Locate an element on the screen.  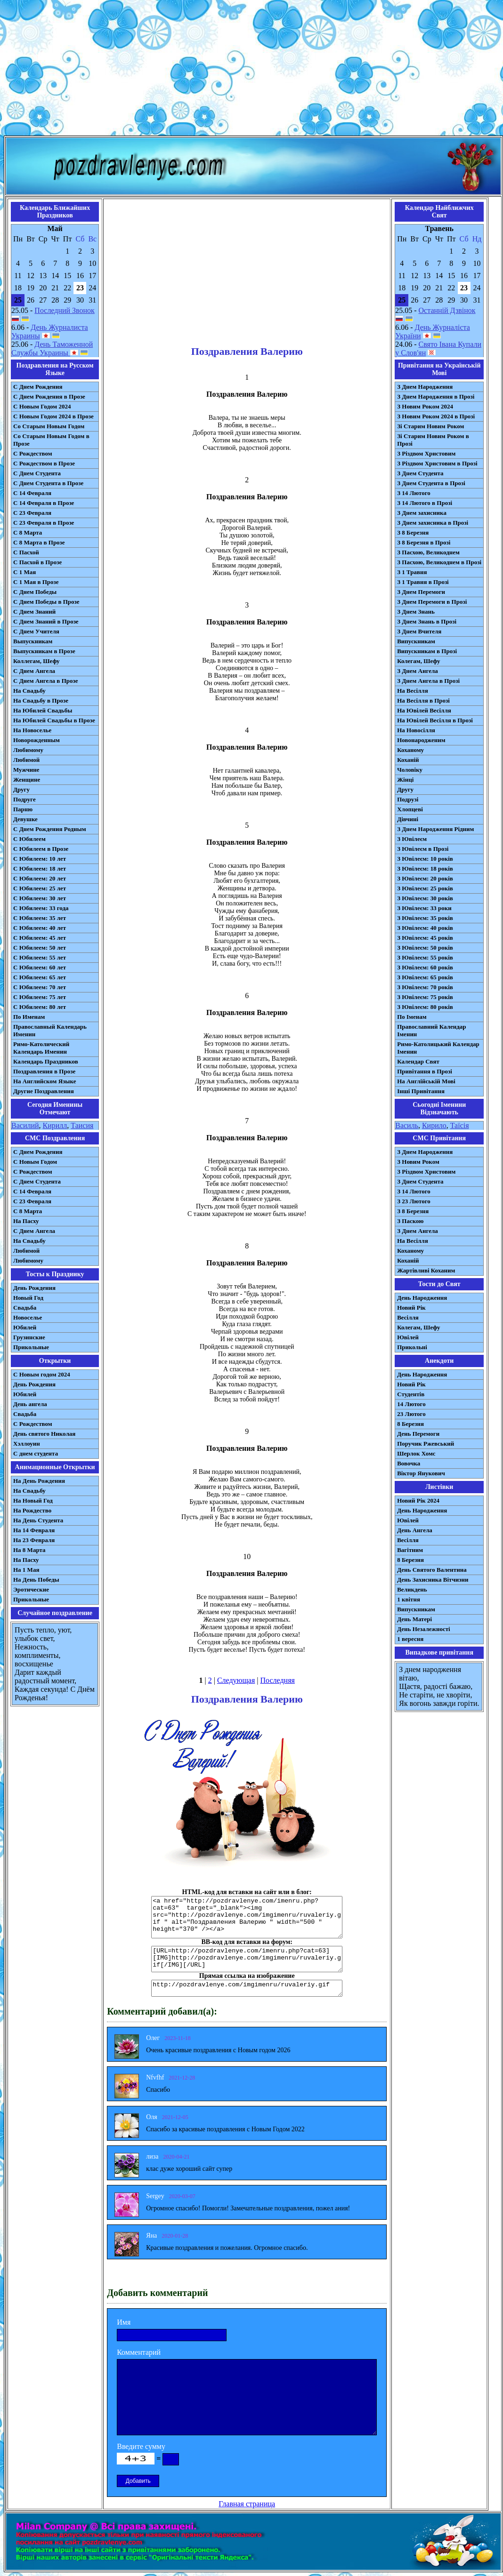
З 23 Лютого is located at coordinates (413, 1201).